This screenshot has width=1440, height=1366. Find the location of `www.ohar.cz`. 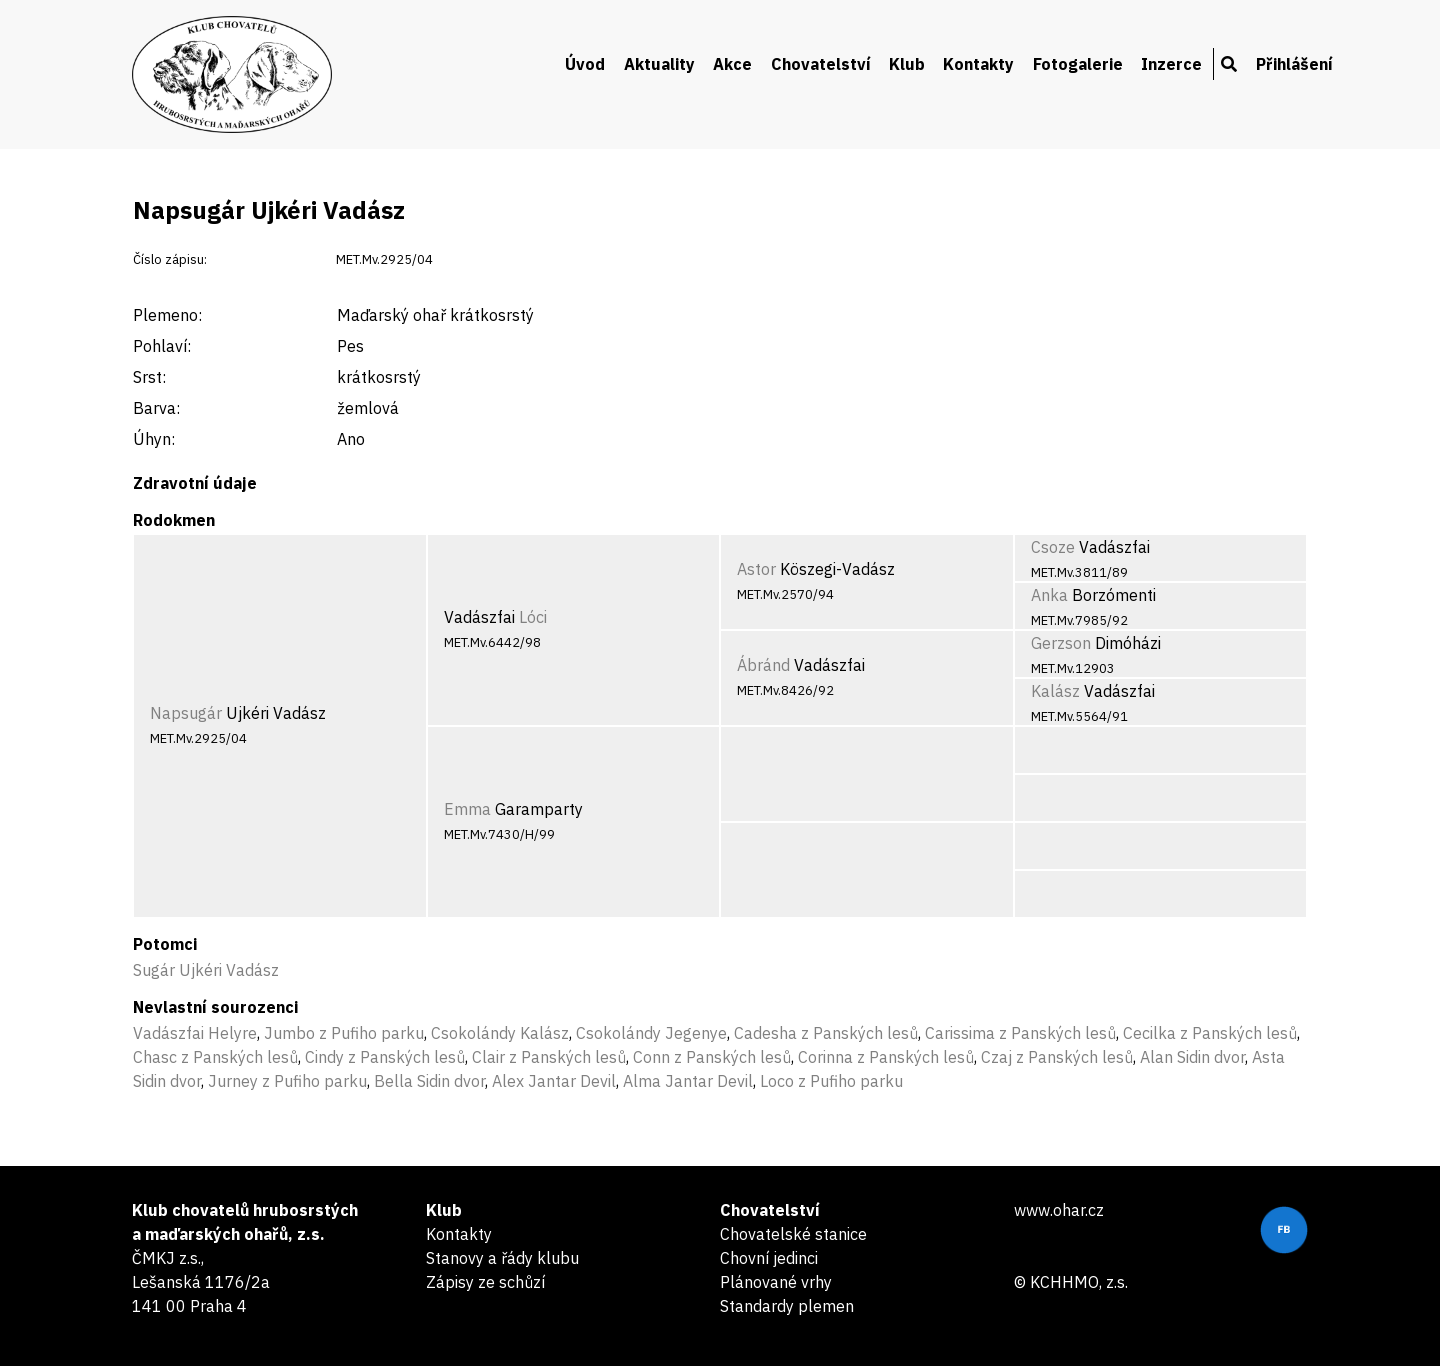

www.ohar.cz is located at coordinates (1059, 1210).